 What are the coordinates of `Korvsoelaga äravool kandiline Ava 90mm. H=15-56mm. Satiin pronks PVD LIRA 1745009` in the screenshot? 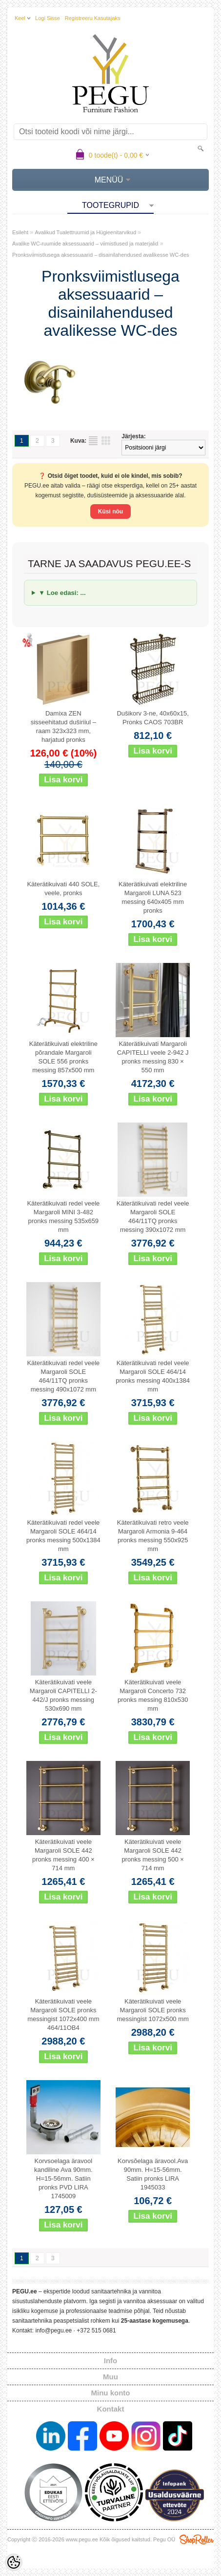 It's located at (63, 2178).